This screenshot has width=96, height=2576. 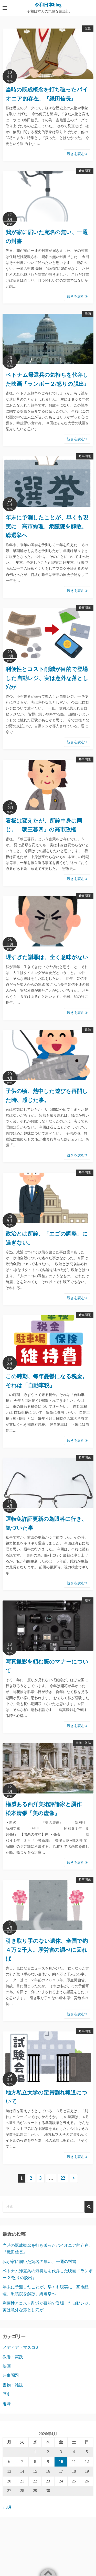 I want to click on 22, so click(x=63, y=2178).